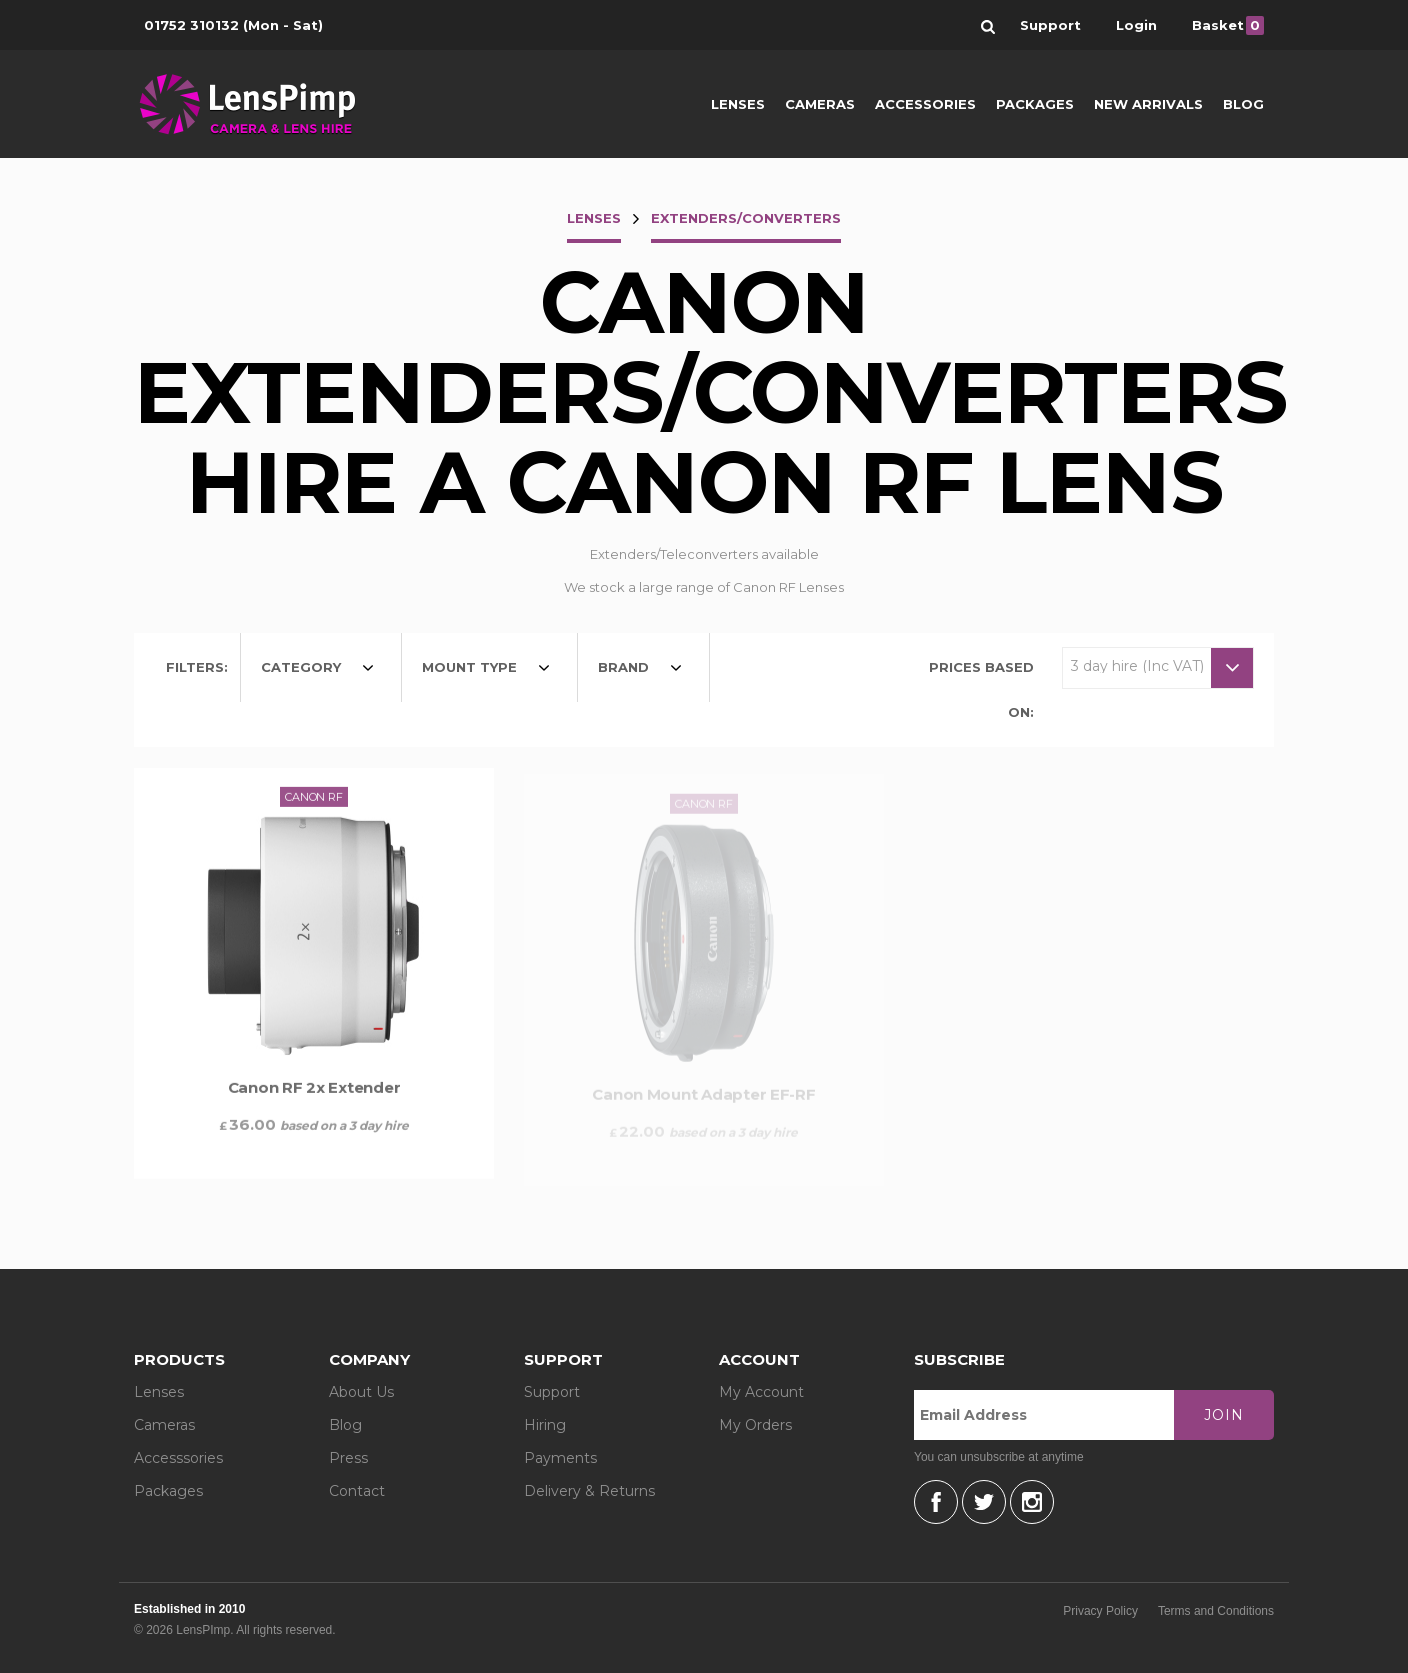  What do you see at coordinates (755, 1425) in the screenshot?
I see `My Orders` at bounding box center [755, 1425].